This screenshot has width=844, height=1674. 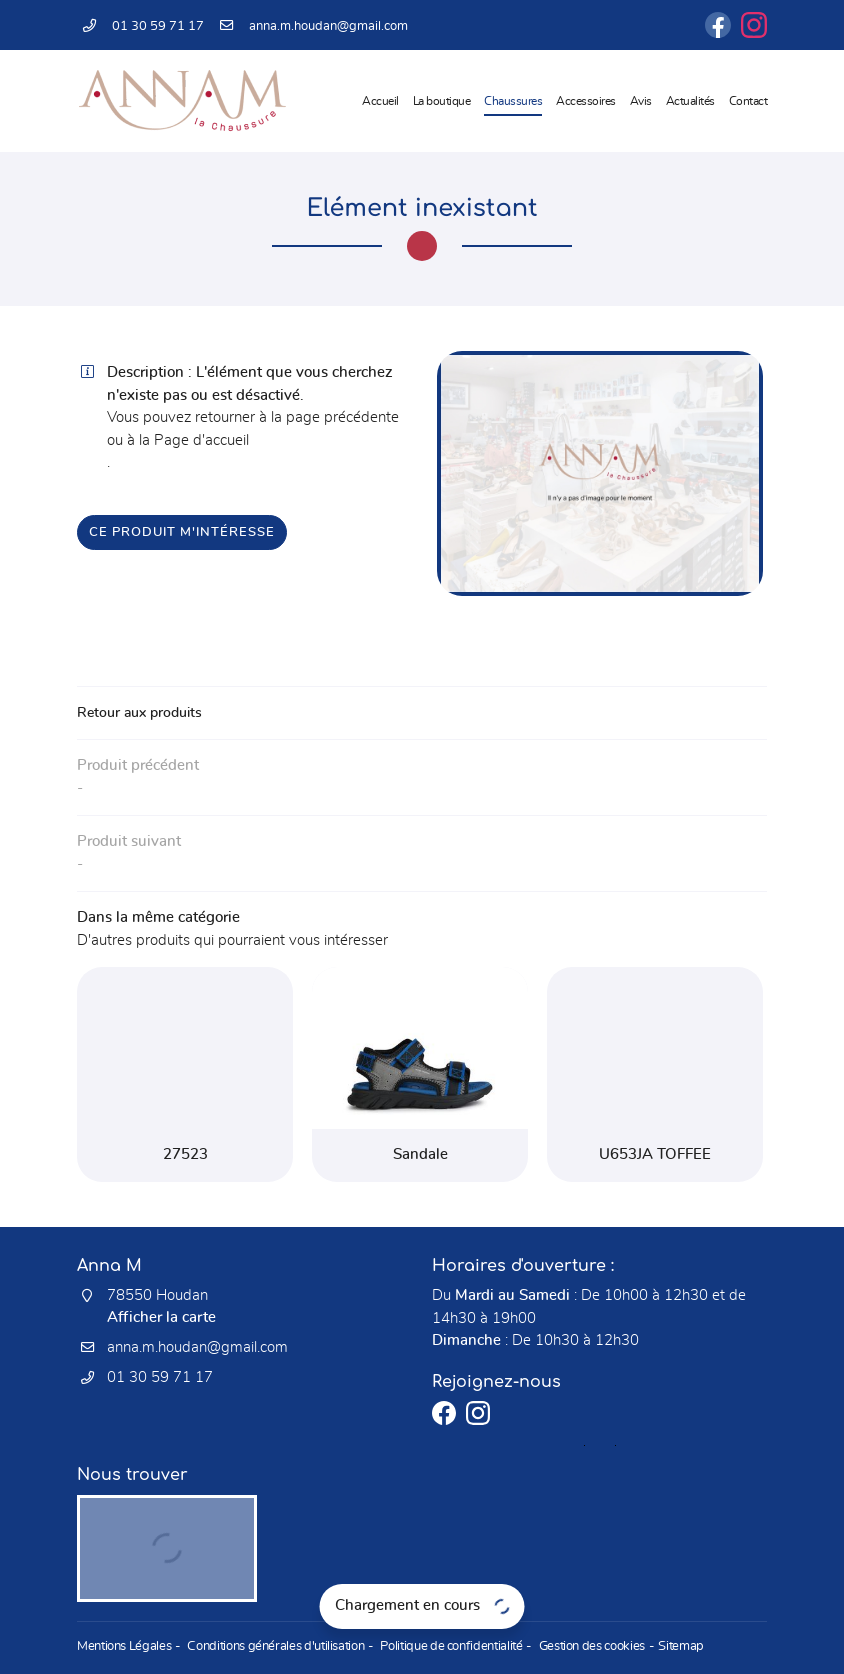 What do you see at coordinates (690, 101) in the screenshot?
I see `Actualités` at bounding box center [690, 101].